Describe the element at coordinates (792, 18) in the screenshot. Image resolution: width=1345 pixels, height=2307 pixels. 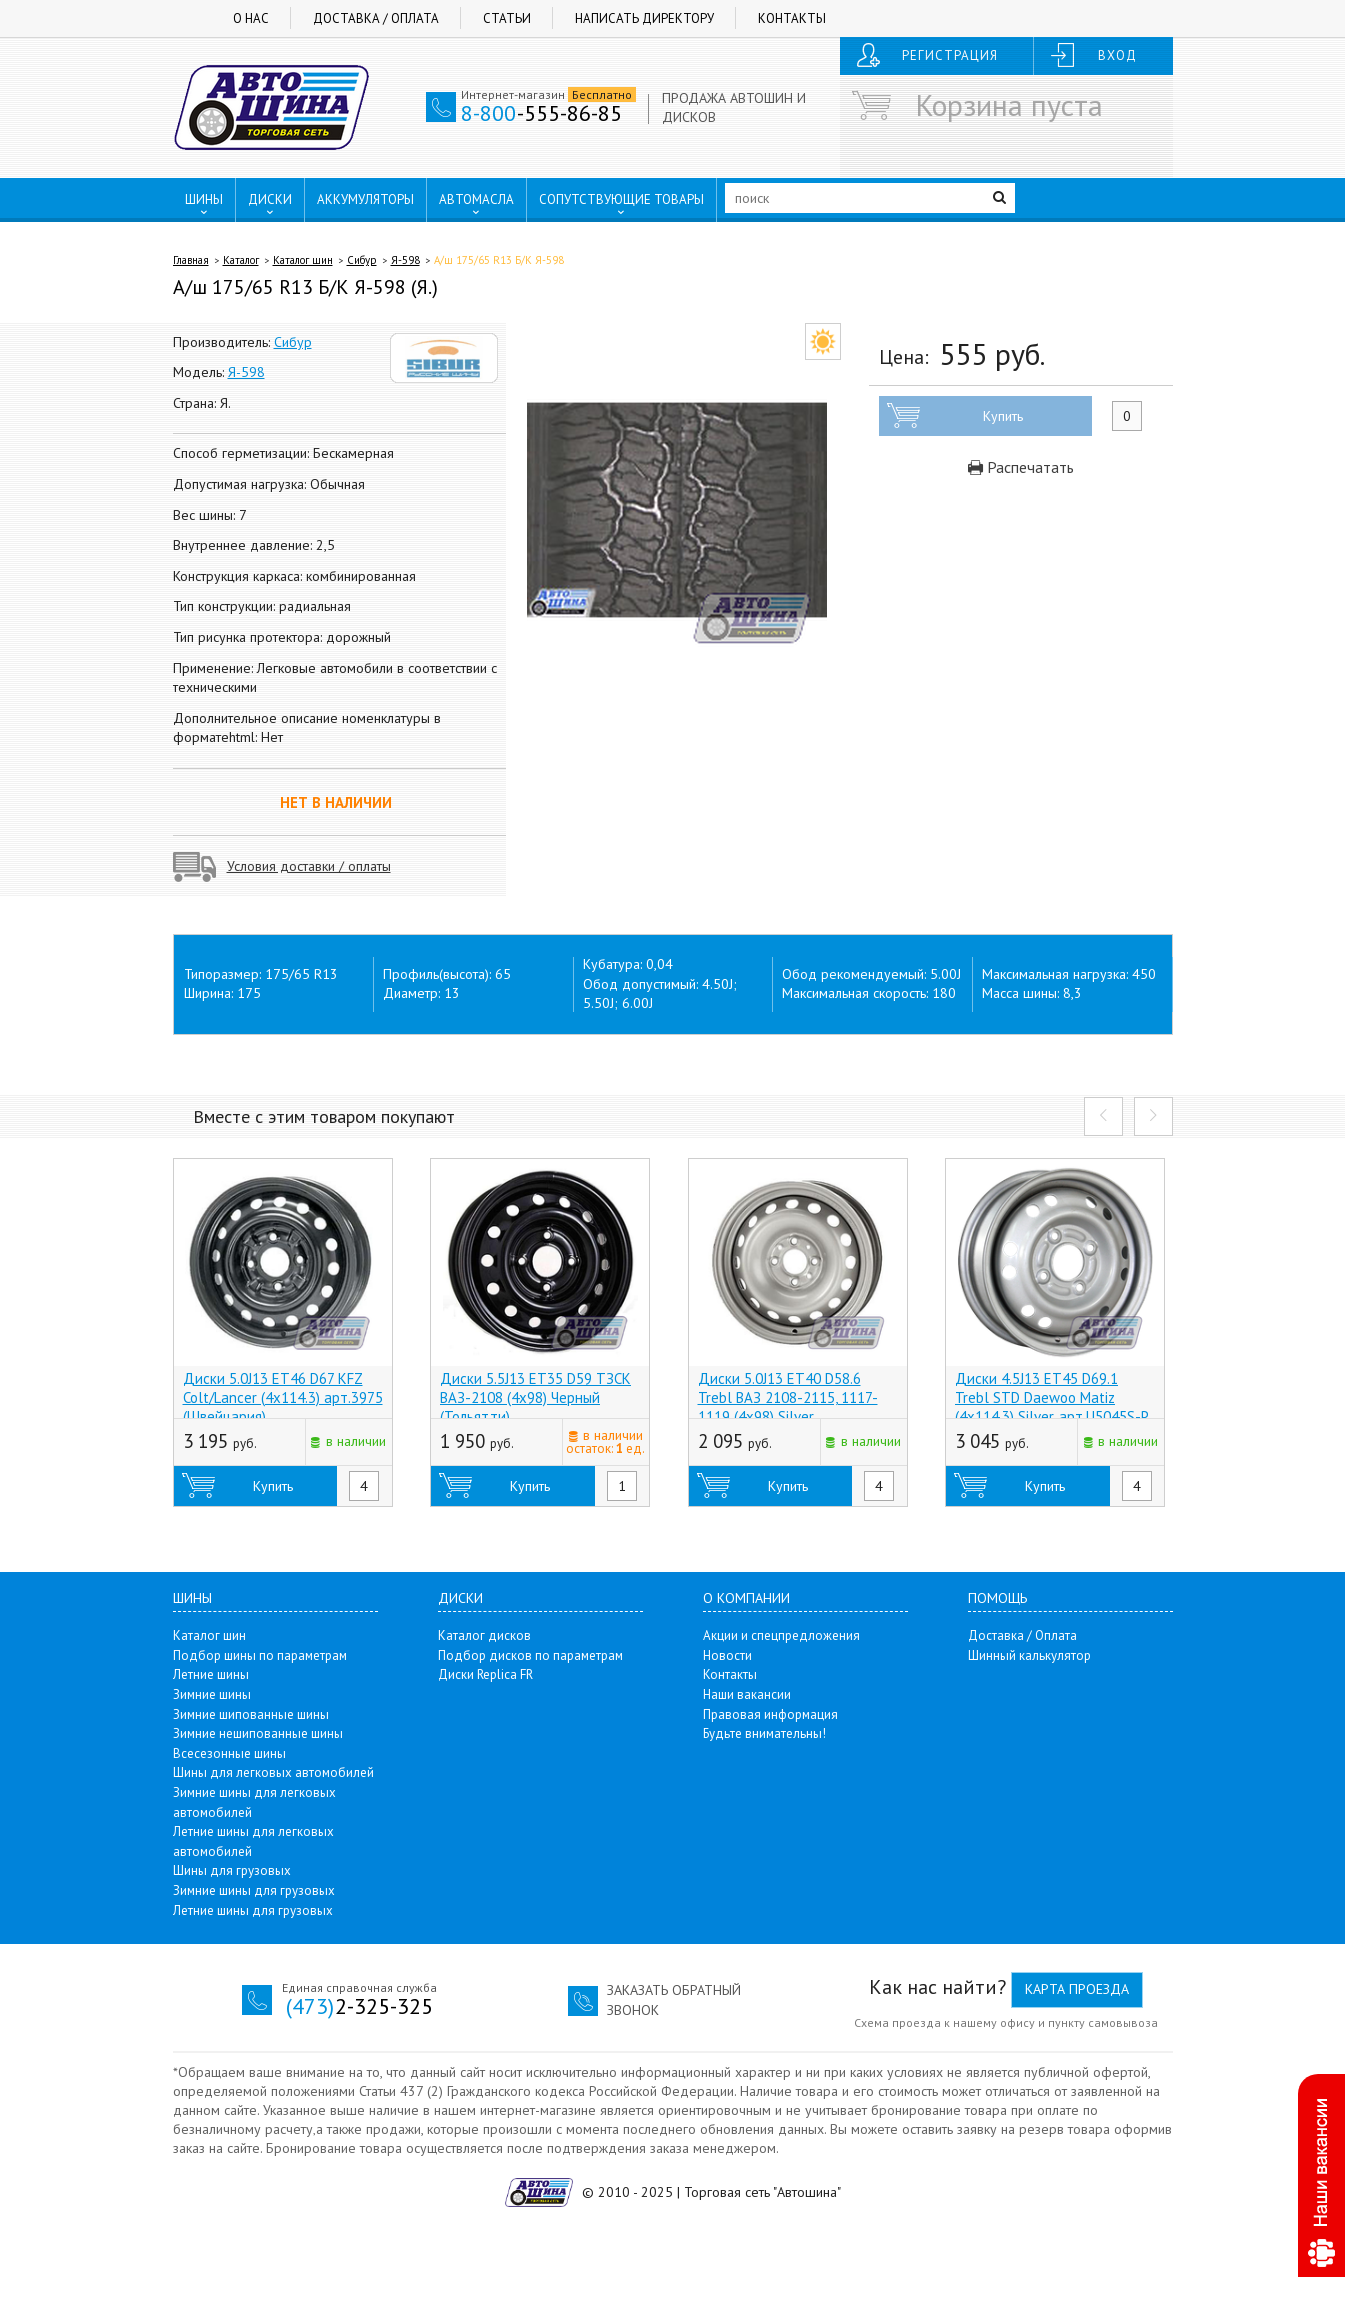
I see `Контакты` at that location.